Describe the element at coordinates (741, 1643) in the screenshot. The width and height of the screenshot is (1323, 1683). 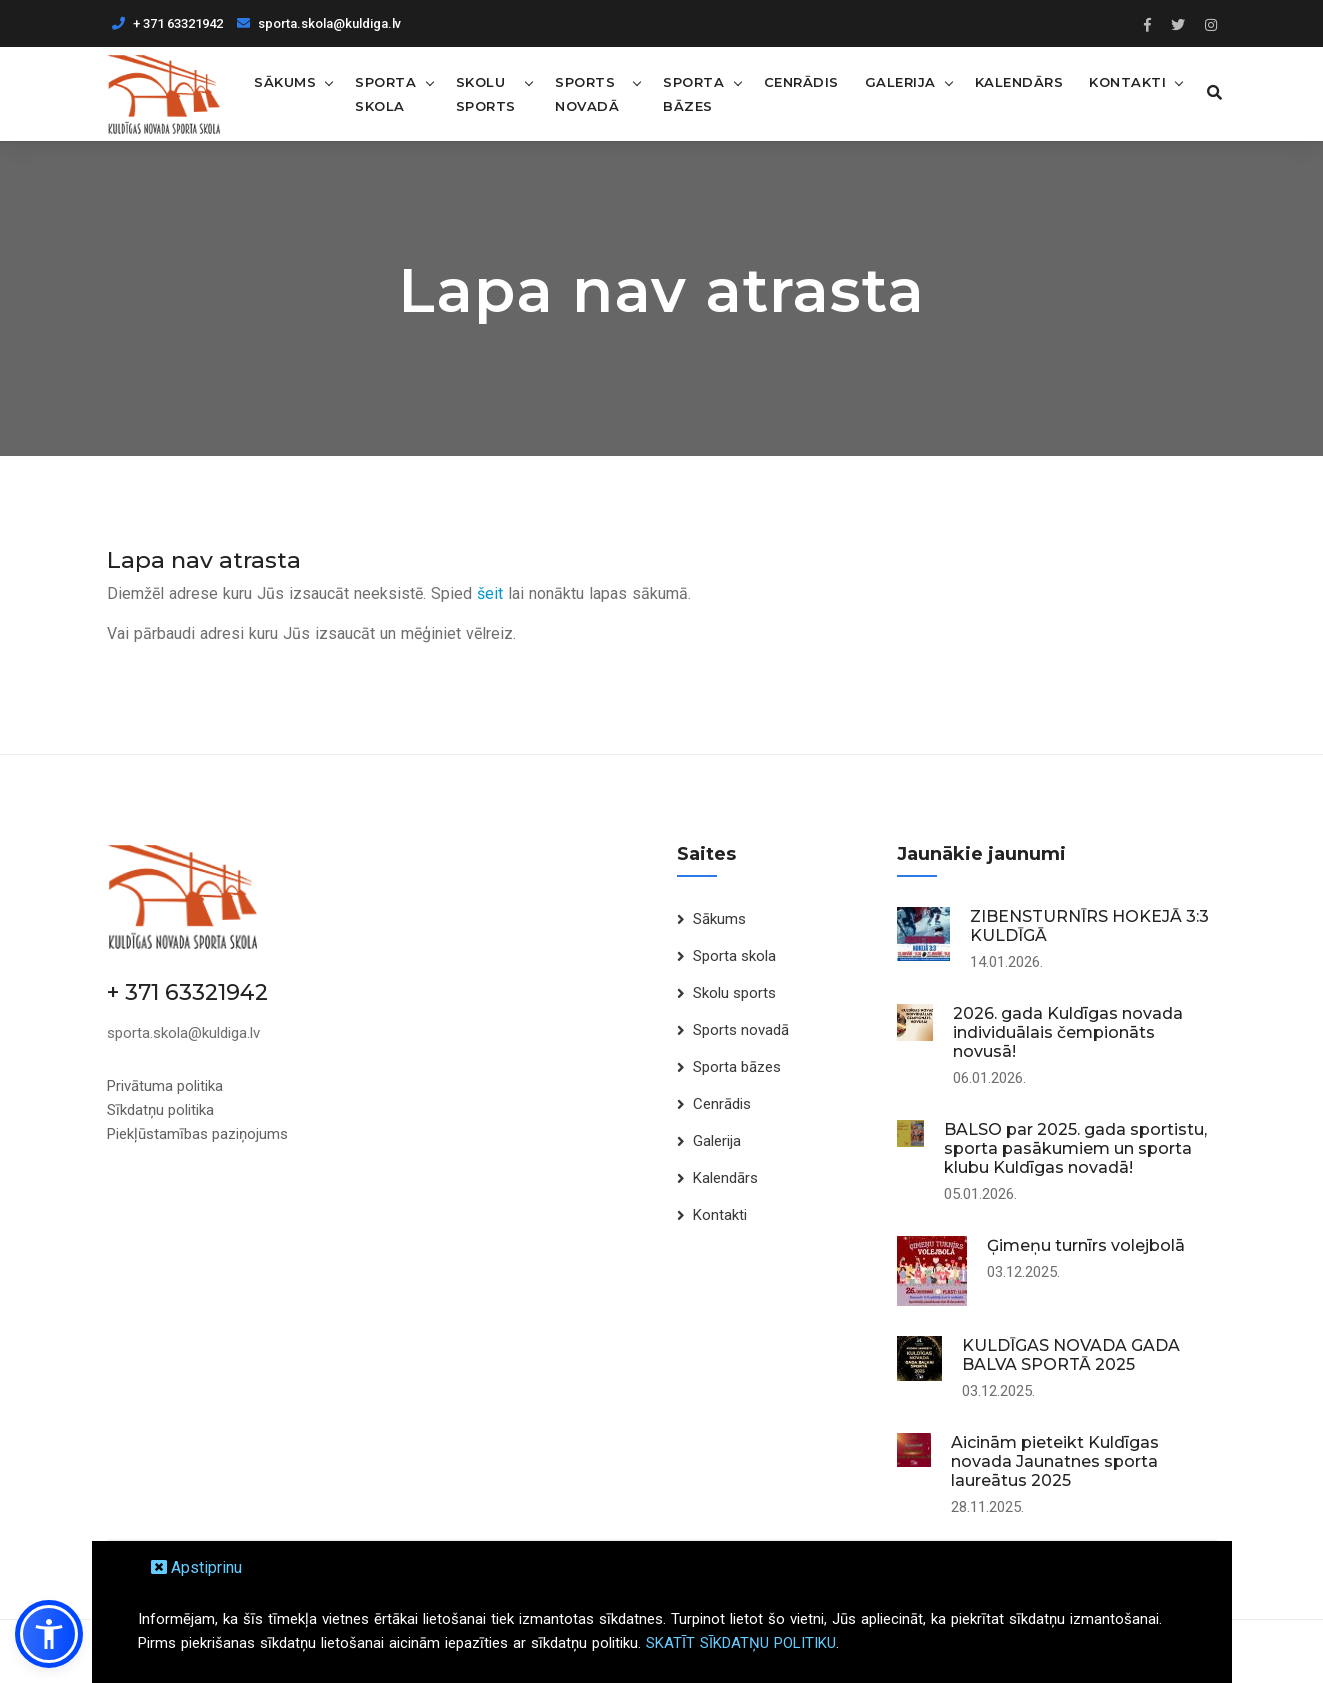
I see `SKATĪT SĪKDATŅU POLITIKU` at that location.